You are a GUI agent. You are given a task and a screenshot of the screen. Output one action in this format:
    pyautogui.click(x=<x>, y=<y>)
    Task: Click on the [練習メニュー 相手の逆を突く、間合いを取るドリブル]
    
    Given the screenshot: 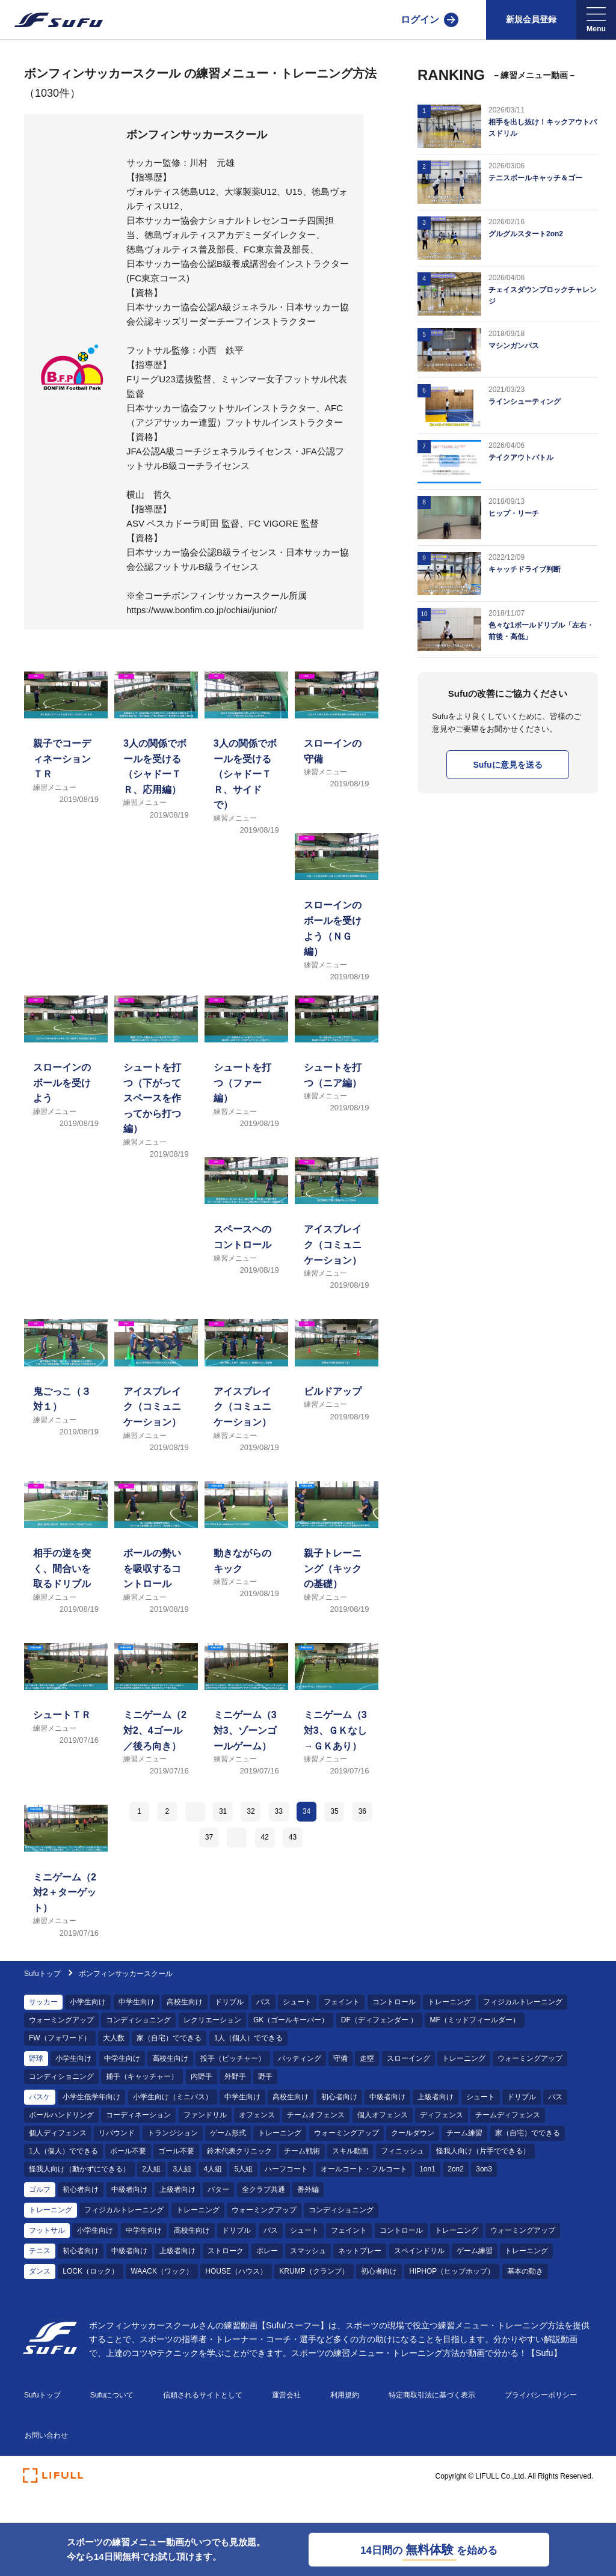 What is the action you would take?
    pyautogui.click(x=66, y=1556)
    